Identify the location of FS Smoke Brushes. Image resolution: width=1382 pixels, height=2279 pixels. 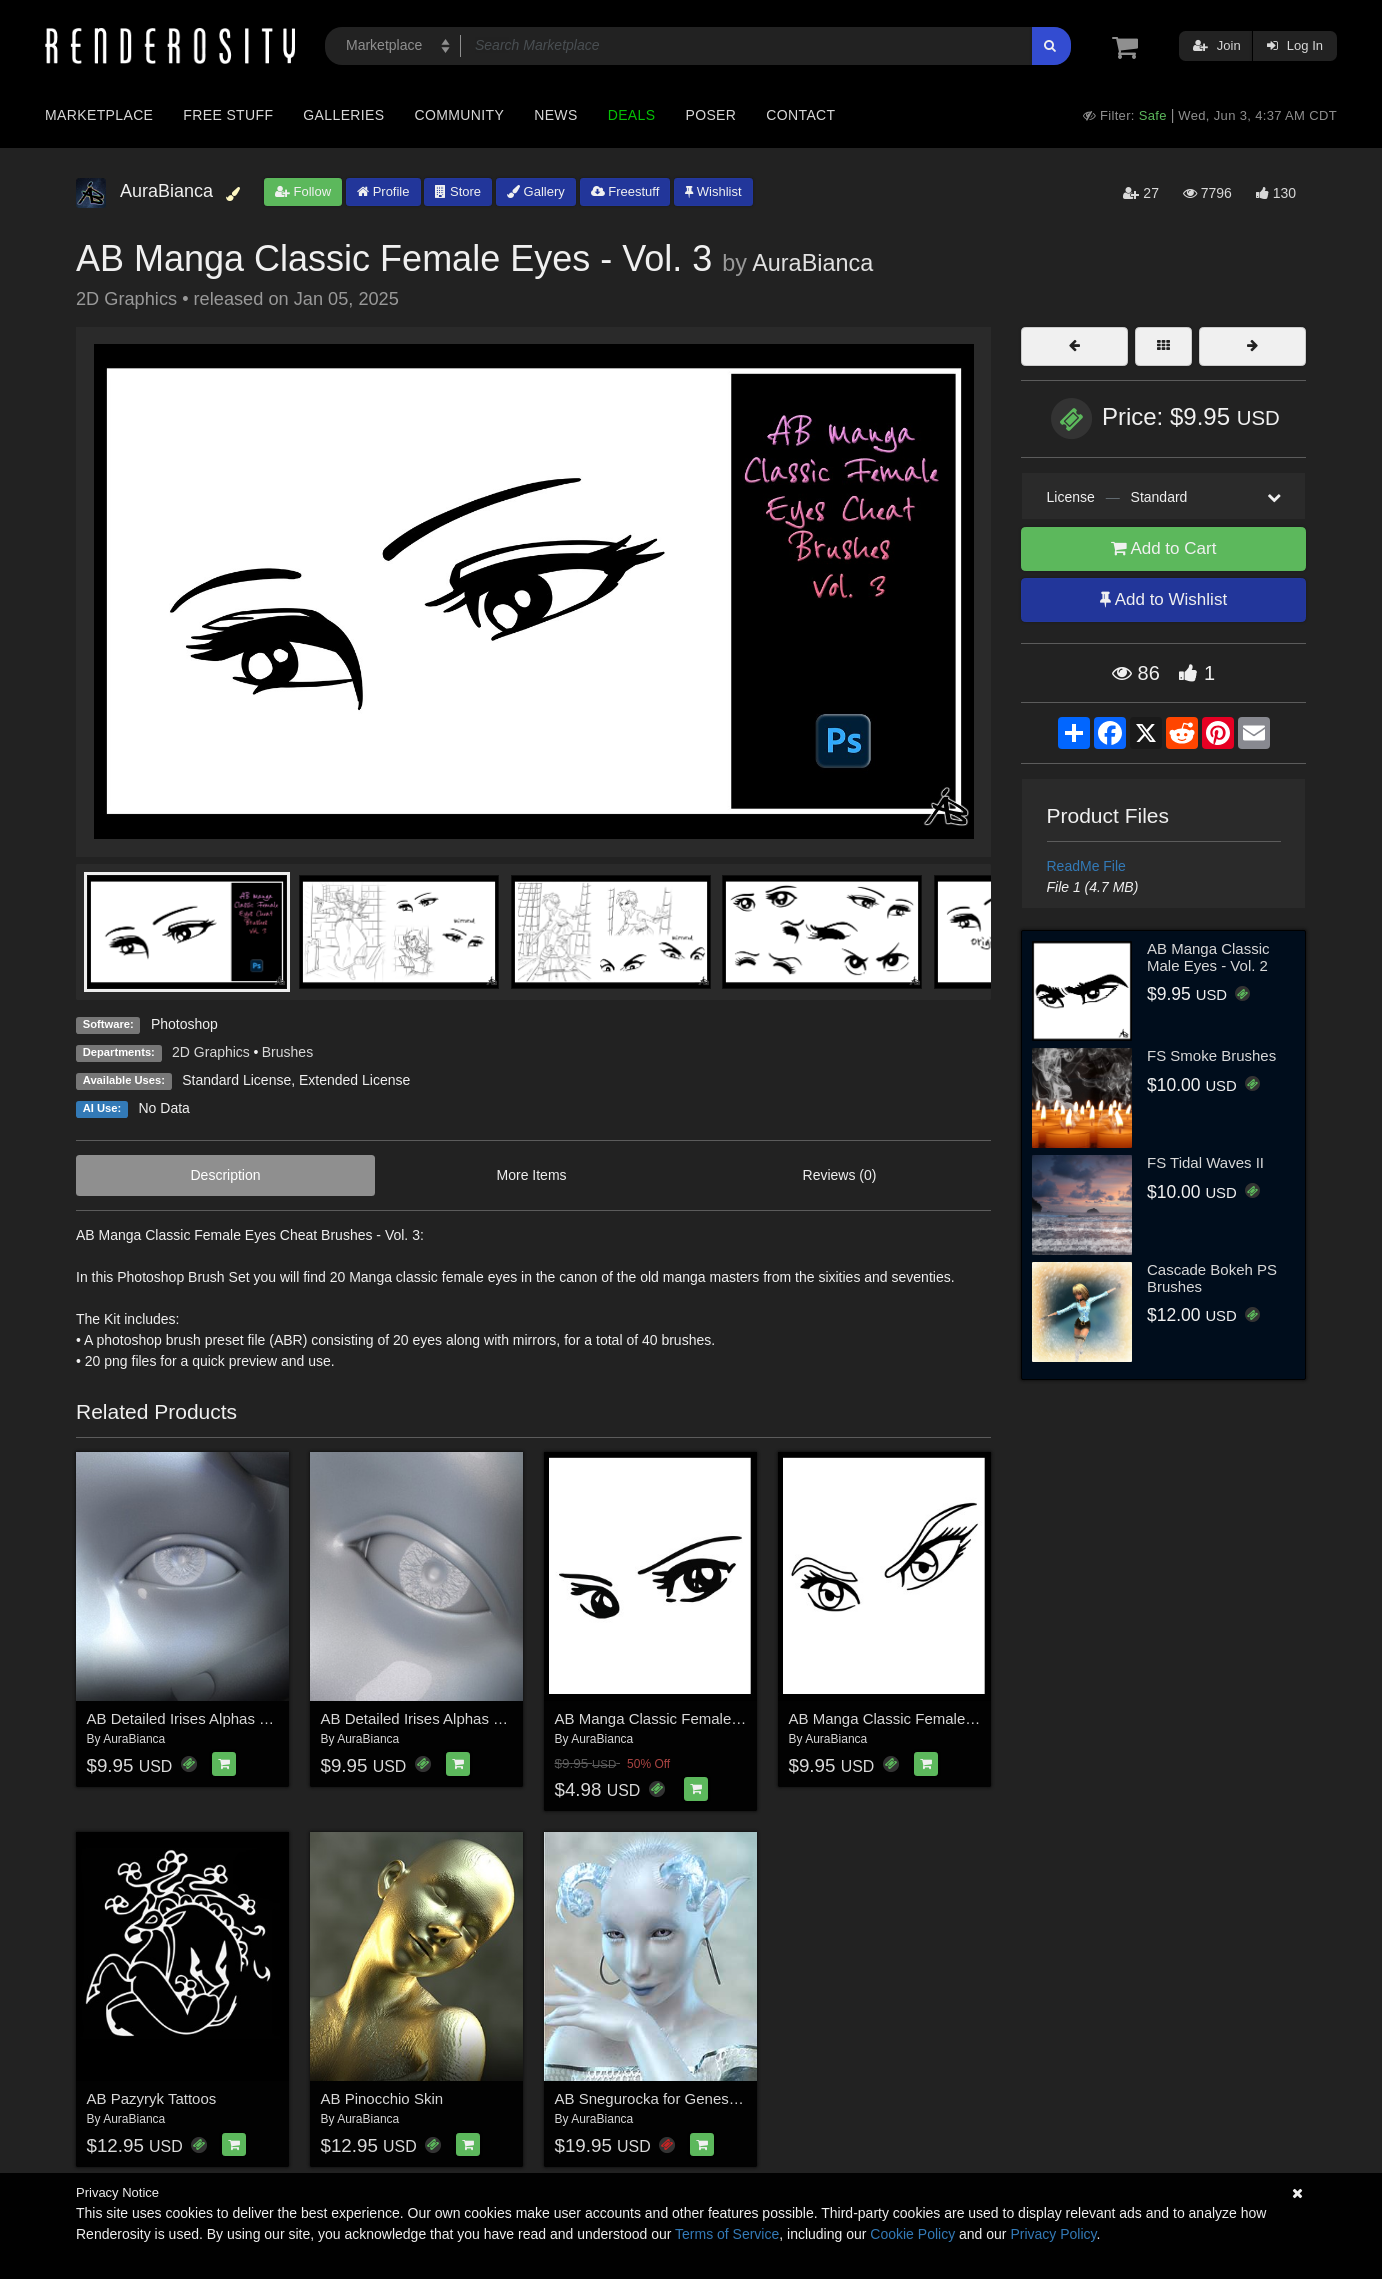
(1211, 1055).